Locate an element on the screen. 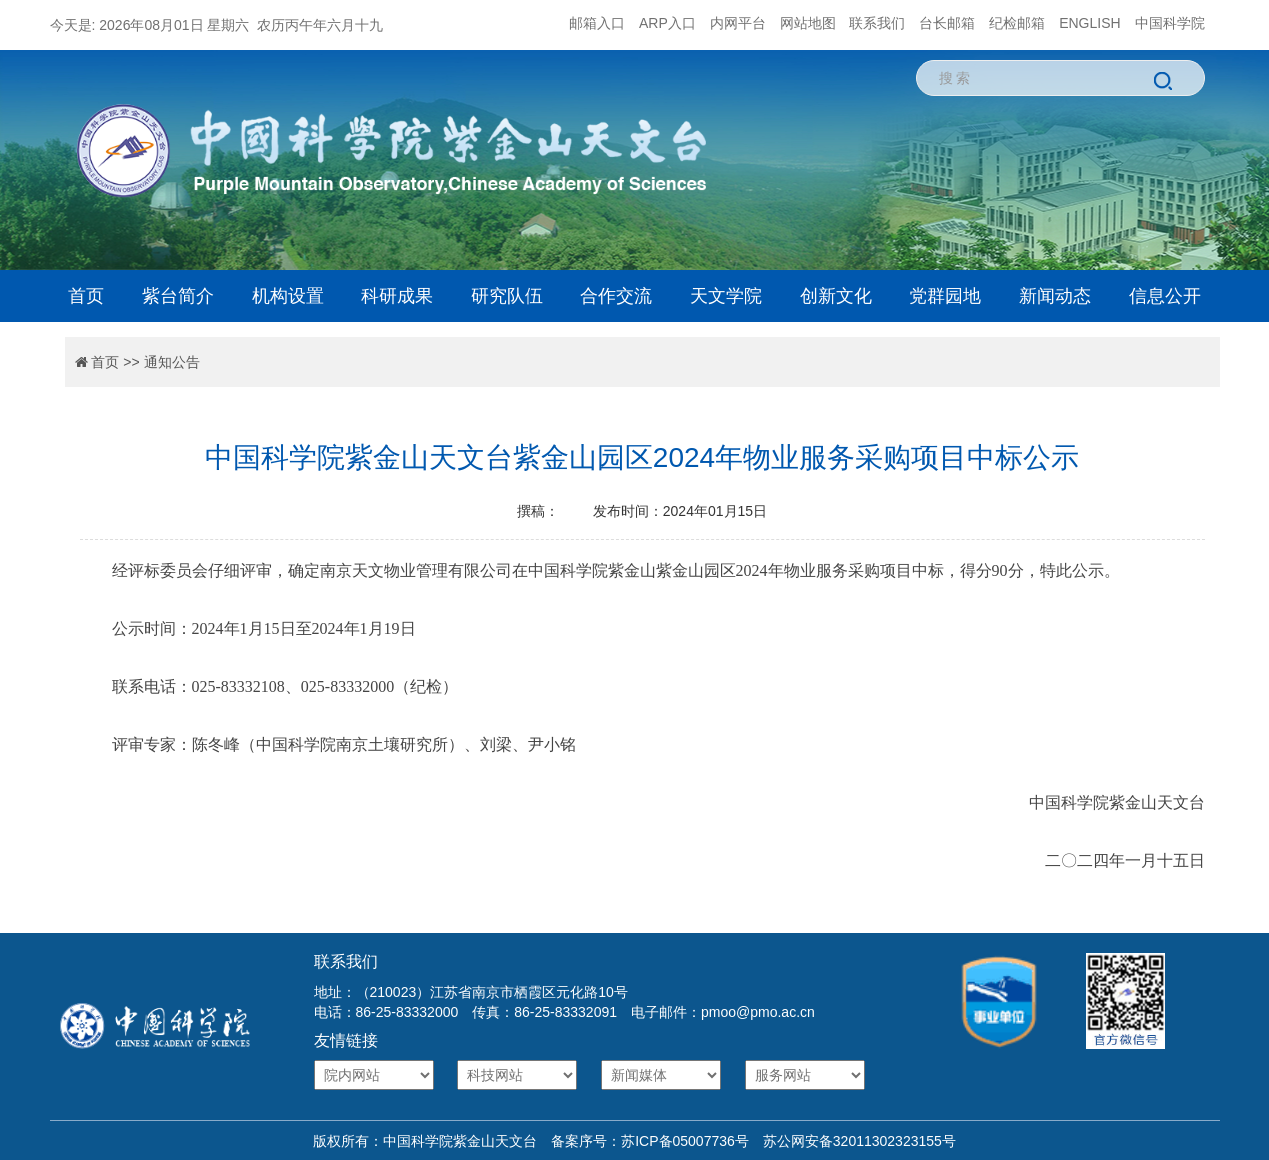 The height and width of the screenshot is (1160, 1269). 通知公告 is located at coordinates (172, 362).